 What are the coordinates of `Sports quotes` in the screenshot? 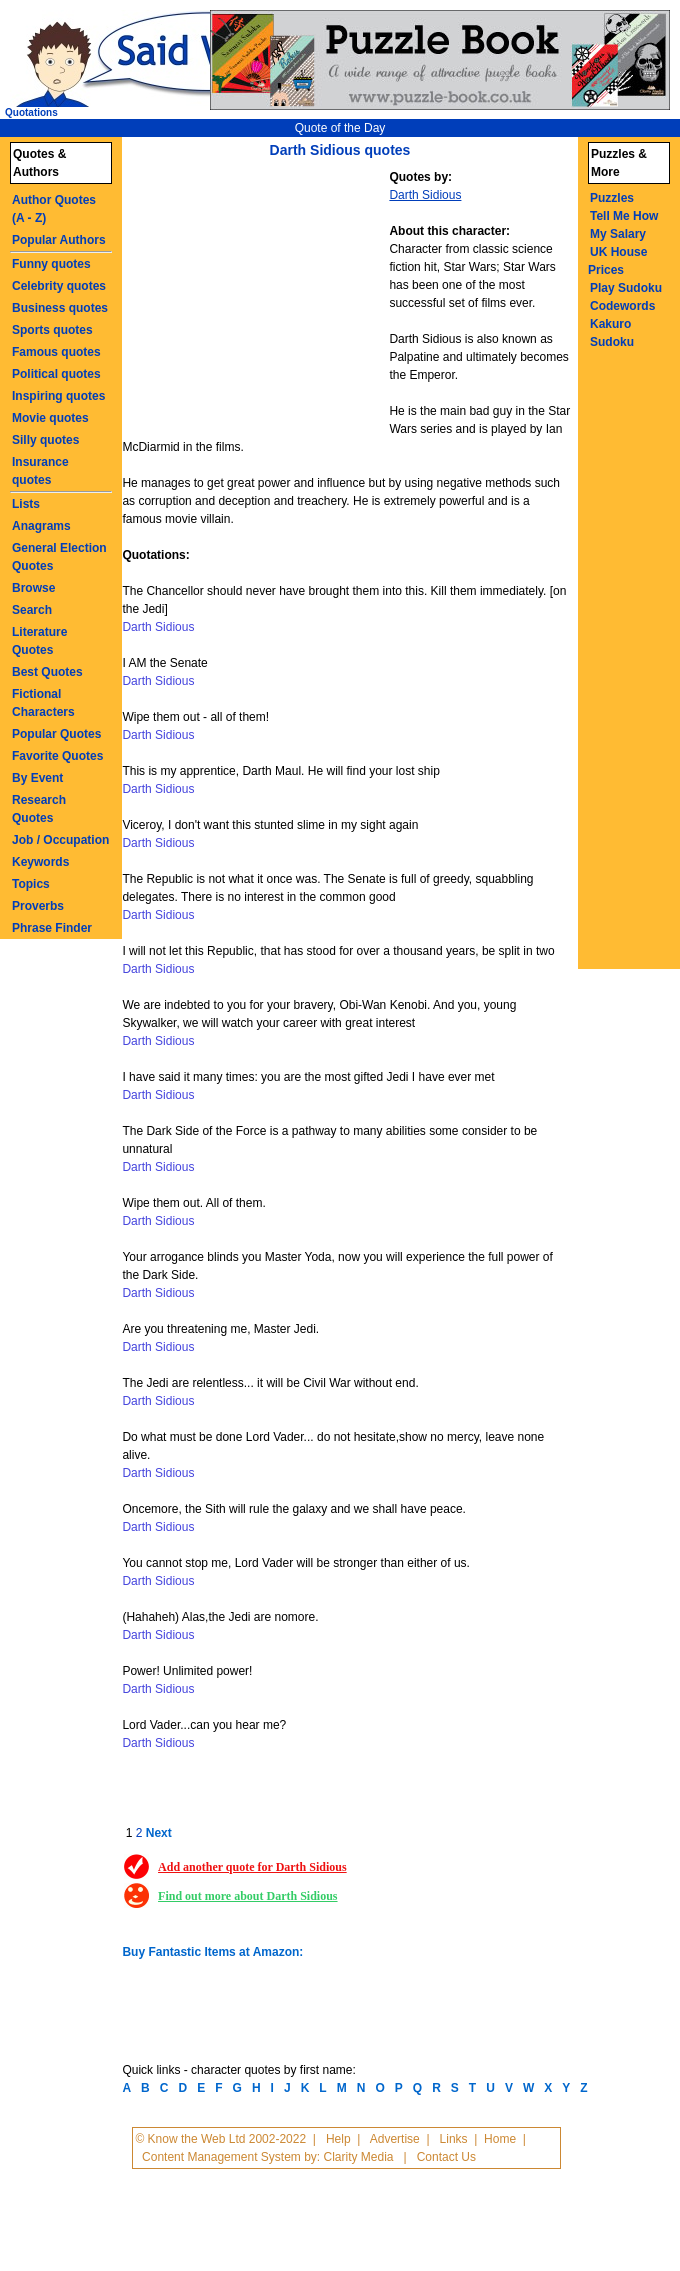 It's located at (52, 330).